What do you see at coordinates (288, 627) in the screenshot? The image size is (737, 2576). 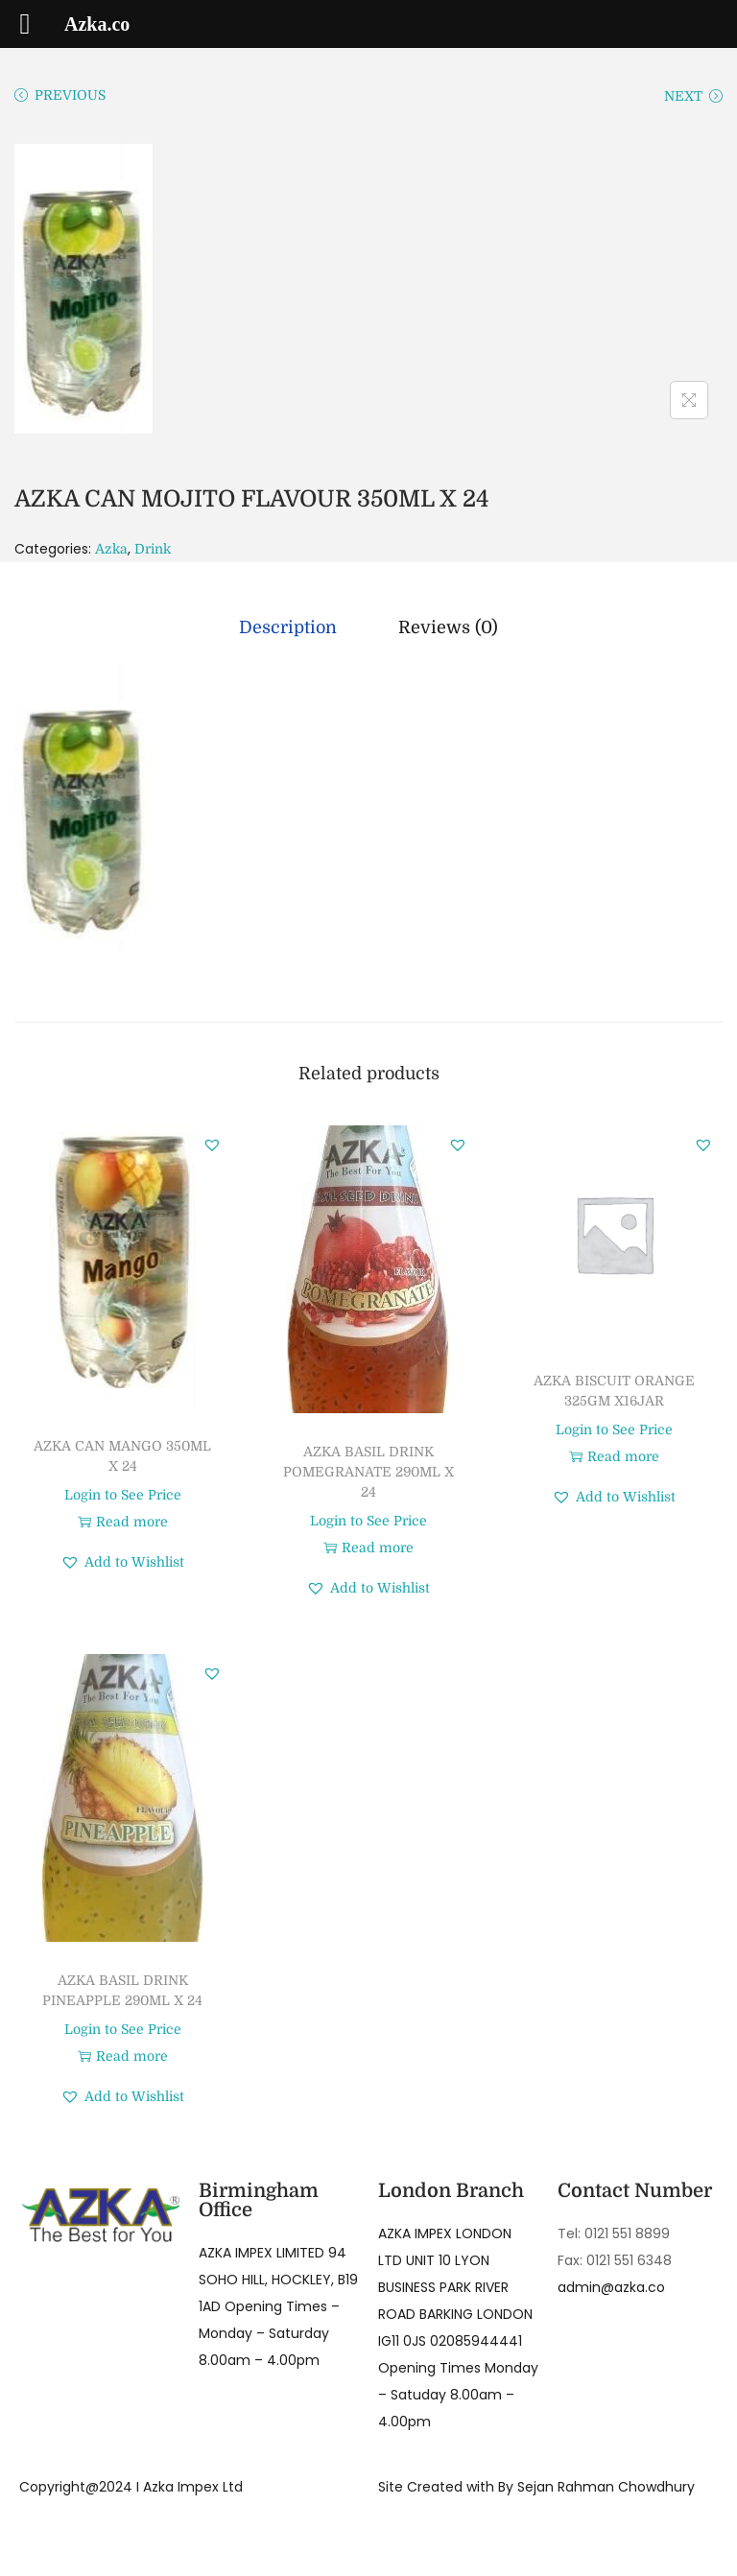 I see `Description` at bounding box center [288, 627].